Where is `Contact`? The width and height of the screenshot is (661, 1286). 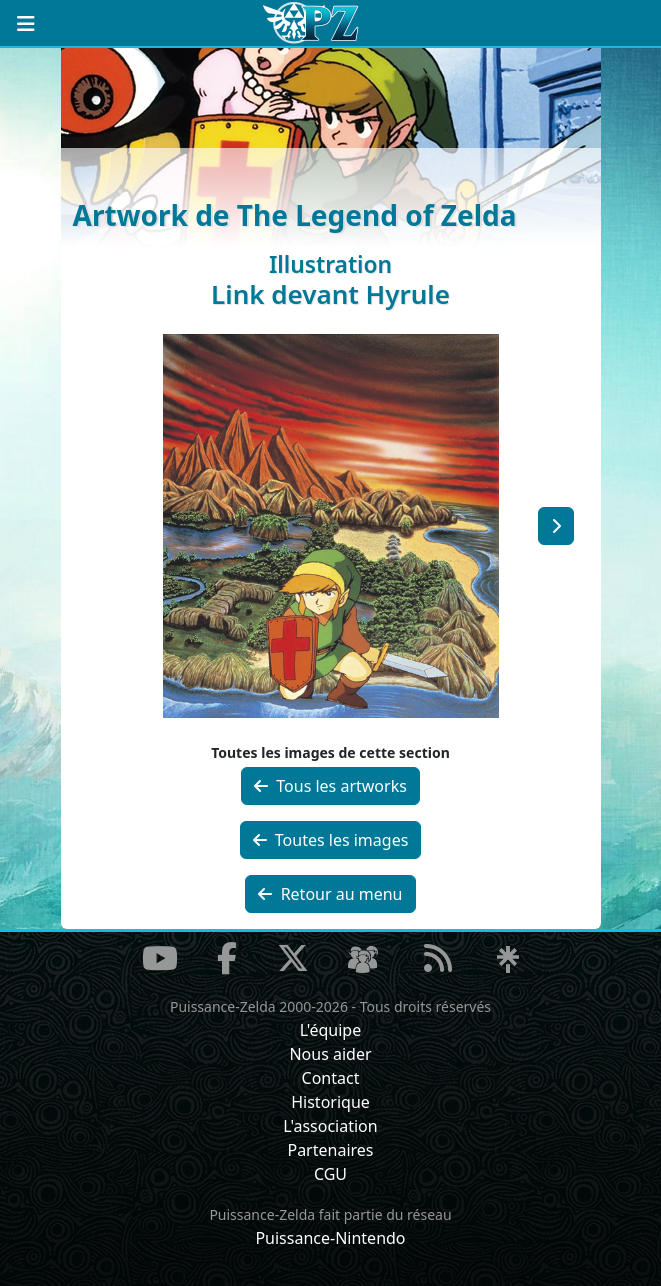 Contact is located at coordinates (331, 1078).